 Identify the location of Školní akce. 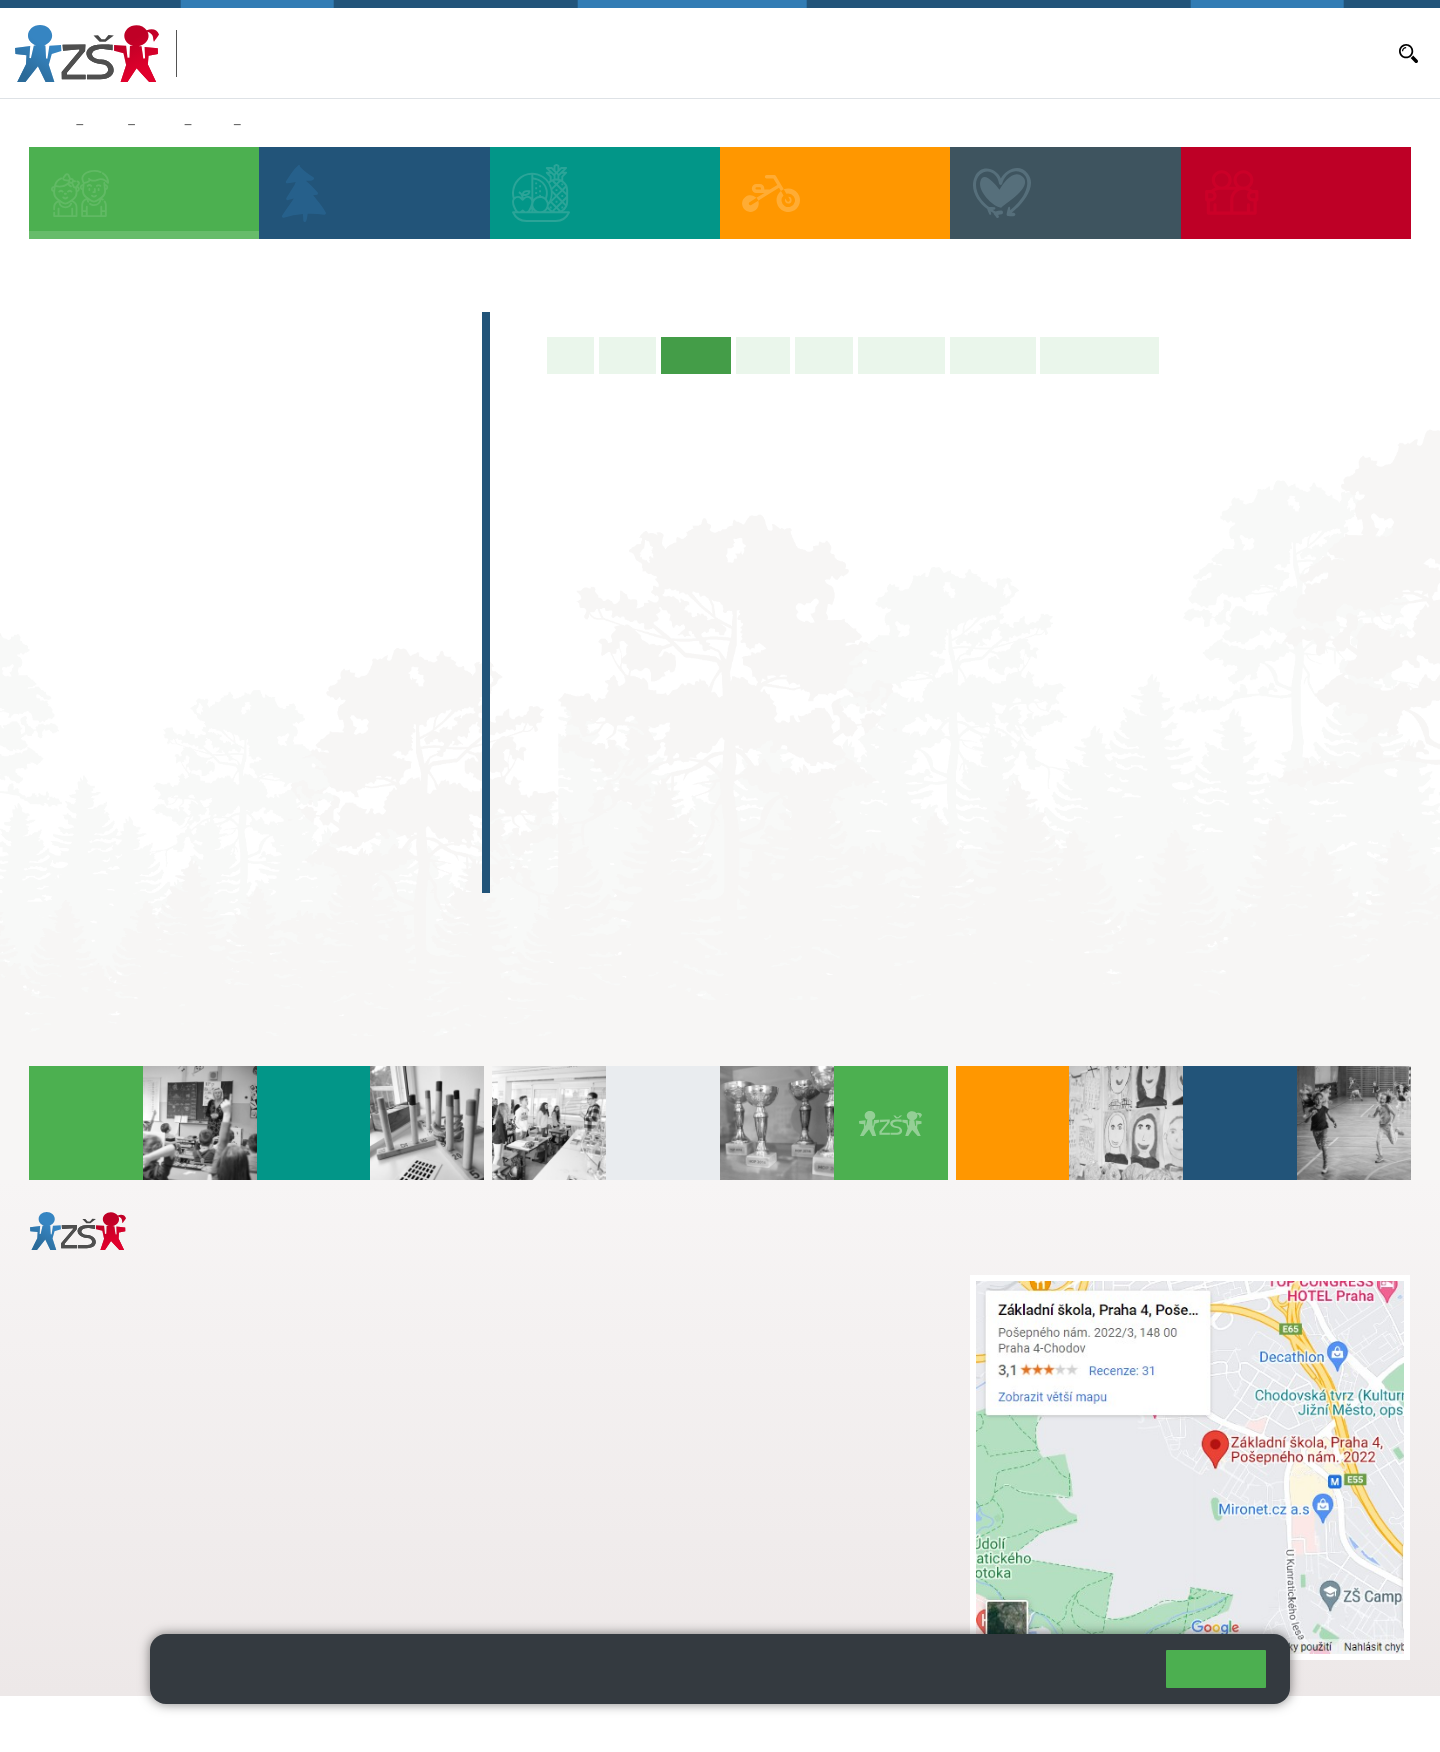
(901, 355).